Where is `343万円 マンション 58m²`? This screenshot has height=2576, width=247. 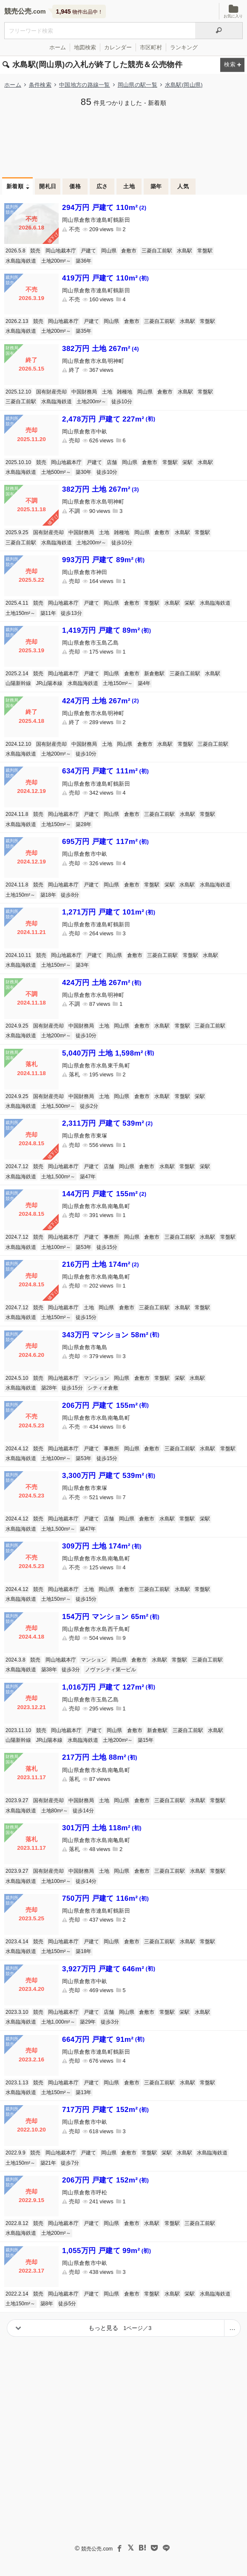
343万円 マンション 58m² is located at coordinates (110, 1335).